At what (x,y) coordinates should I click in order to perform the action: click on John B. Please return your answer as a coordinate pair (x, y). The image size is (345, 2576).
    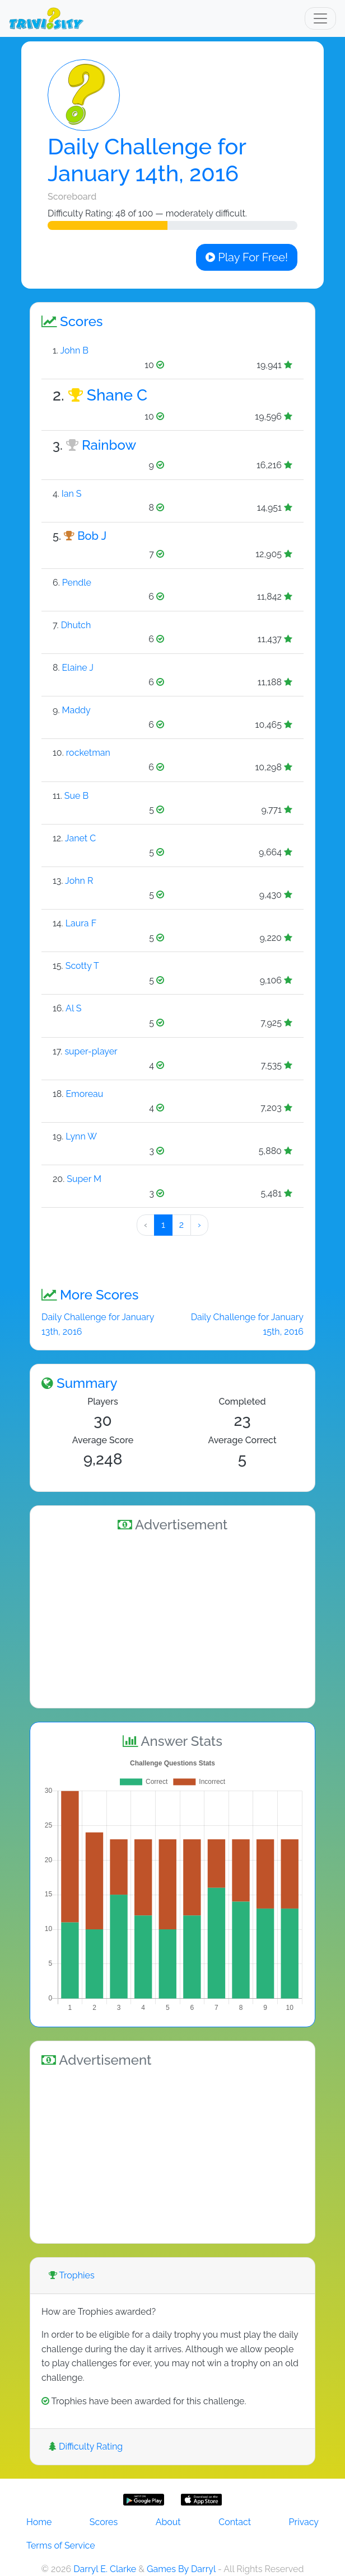
    Looking at the image, I should click on (74, 350).